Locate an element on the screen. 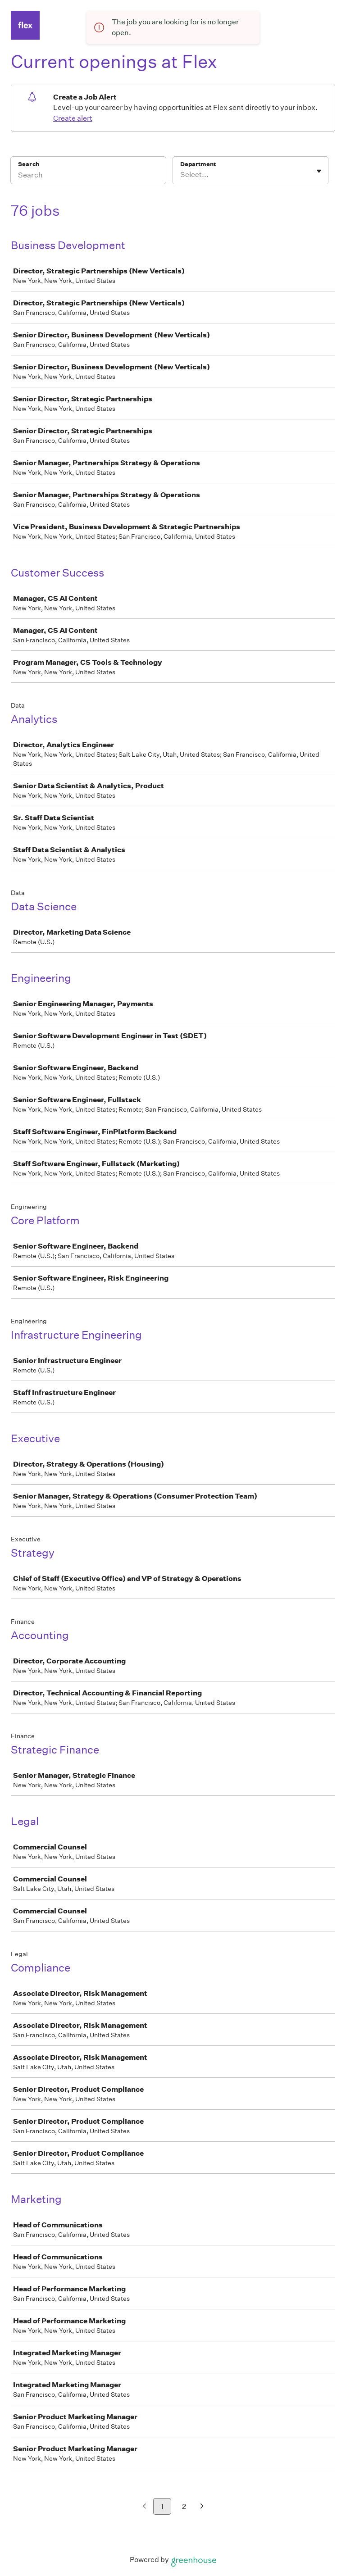  [Previous page] is located at coordinates (144, 2507).